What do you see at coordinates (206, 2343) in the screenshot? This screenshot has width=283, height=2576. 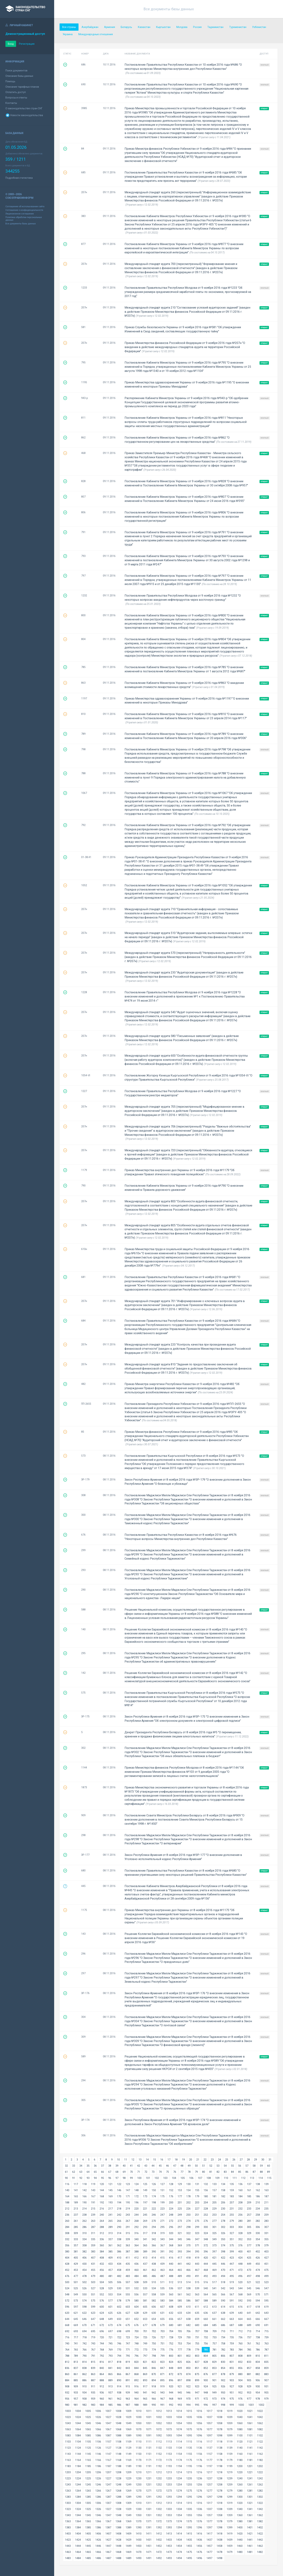 I see `756` at bounding box center [206, 2343].